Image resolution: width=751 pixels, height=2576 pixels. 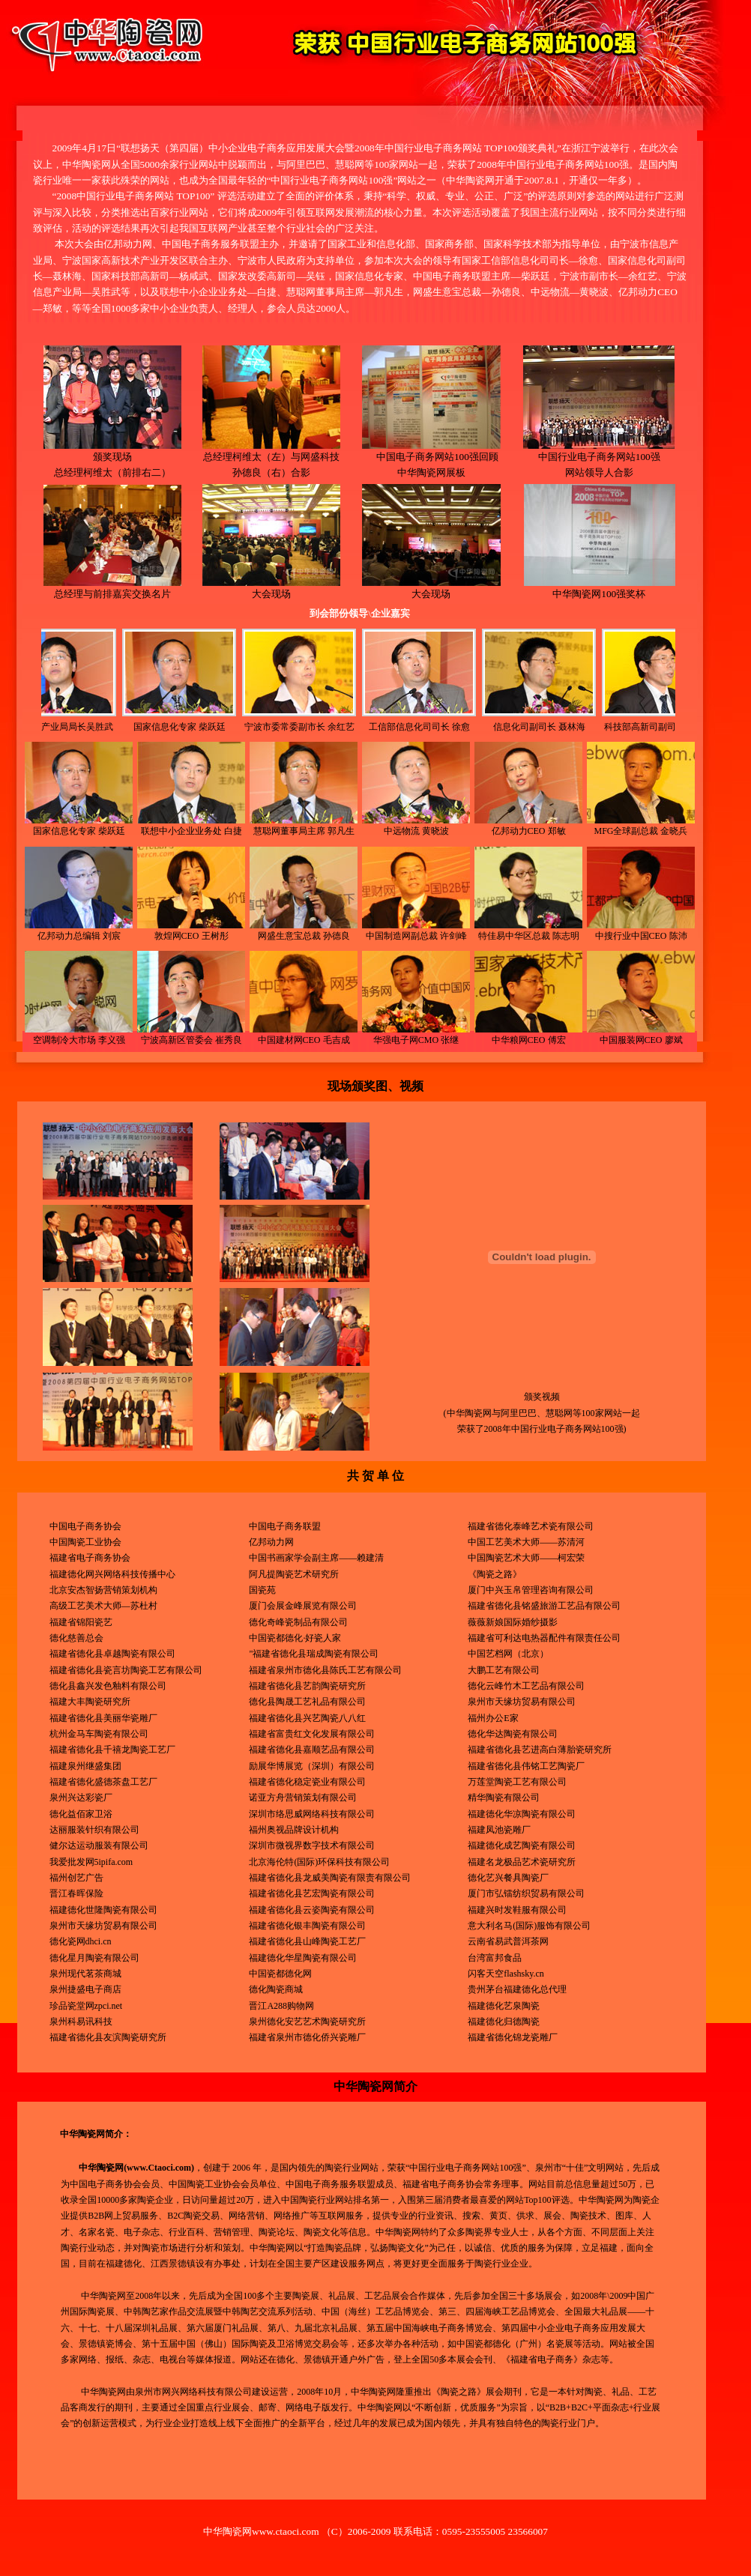 What do you see at coordinates (245, 727) in the screenshot?
I see `宁波市委常委副市长 余红艺` at bounding box center [245, 727].